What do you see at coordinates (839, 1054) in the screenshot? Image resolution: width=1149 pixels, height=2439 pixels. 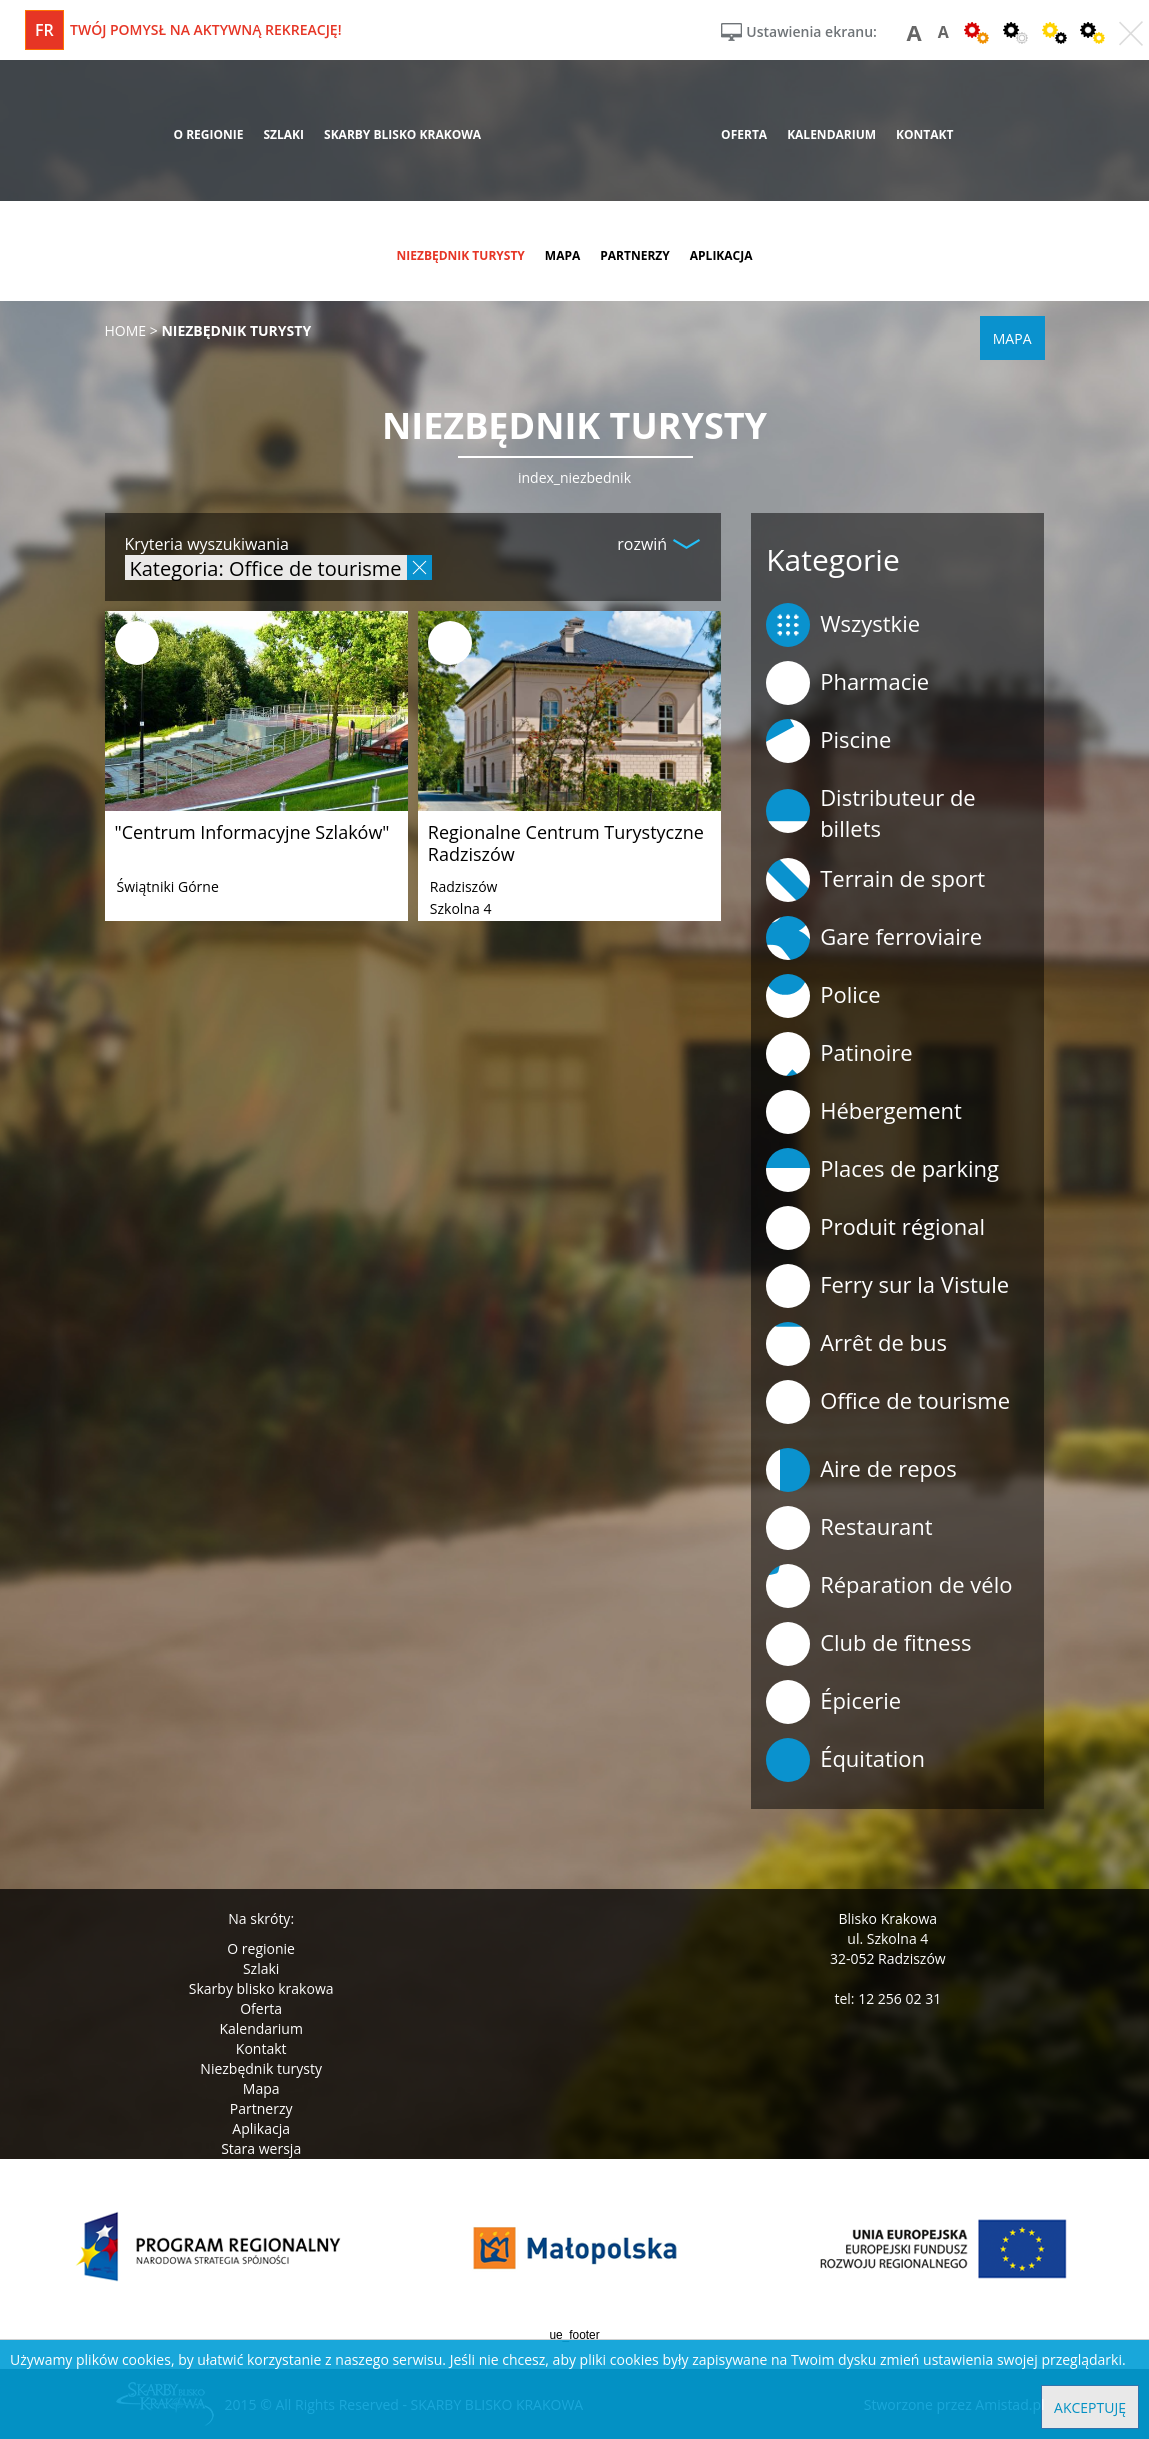 I see `Patinoire` at bounding box center [839, 1054].